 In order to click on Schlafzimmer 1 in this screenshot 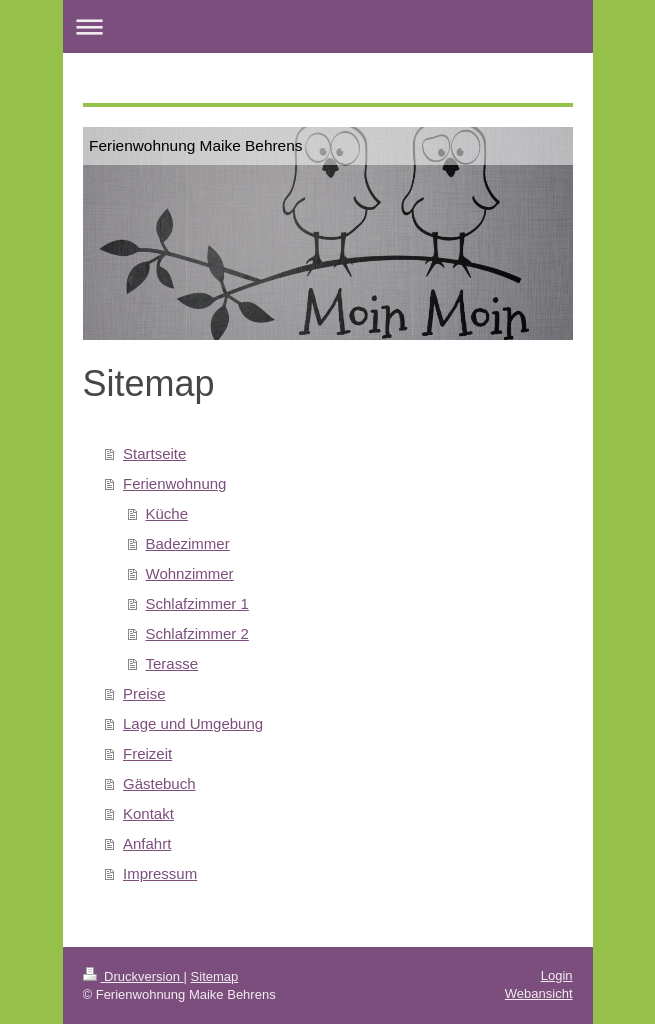, I will do `click(197, 603)`.